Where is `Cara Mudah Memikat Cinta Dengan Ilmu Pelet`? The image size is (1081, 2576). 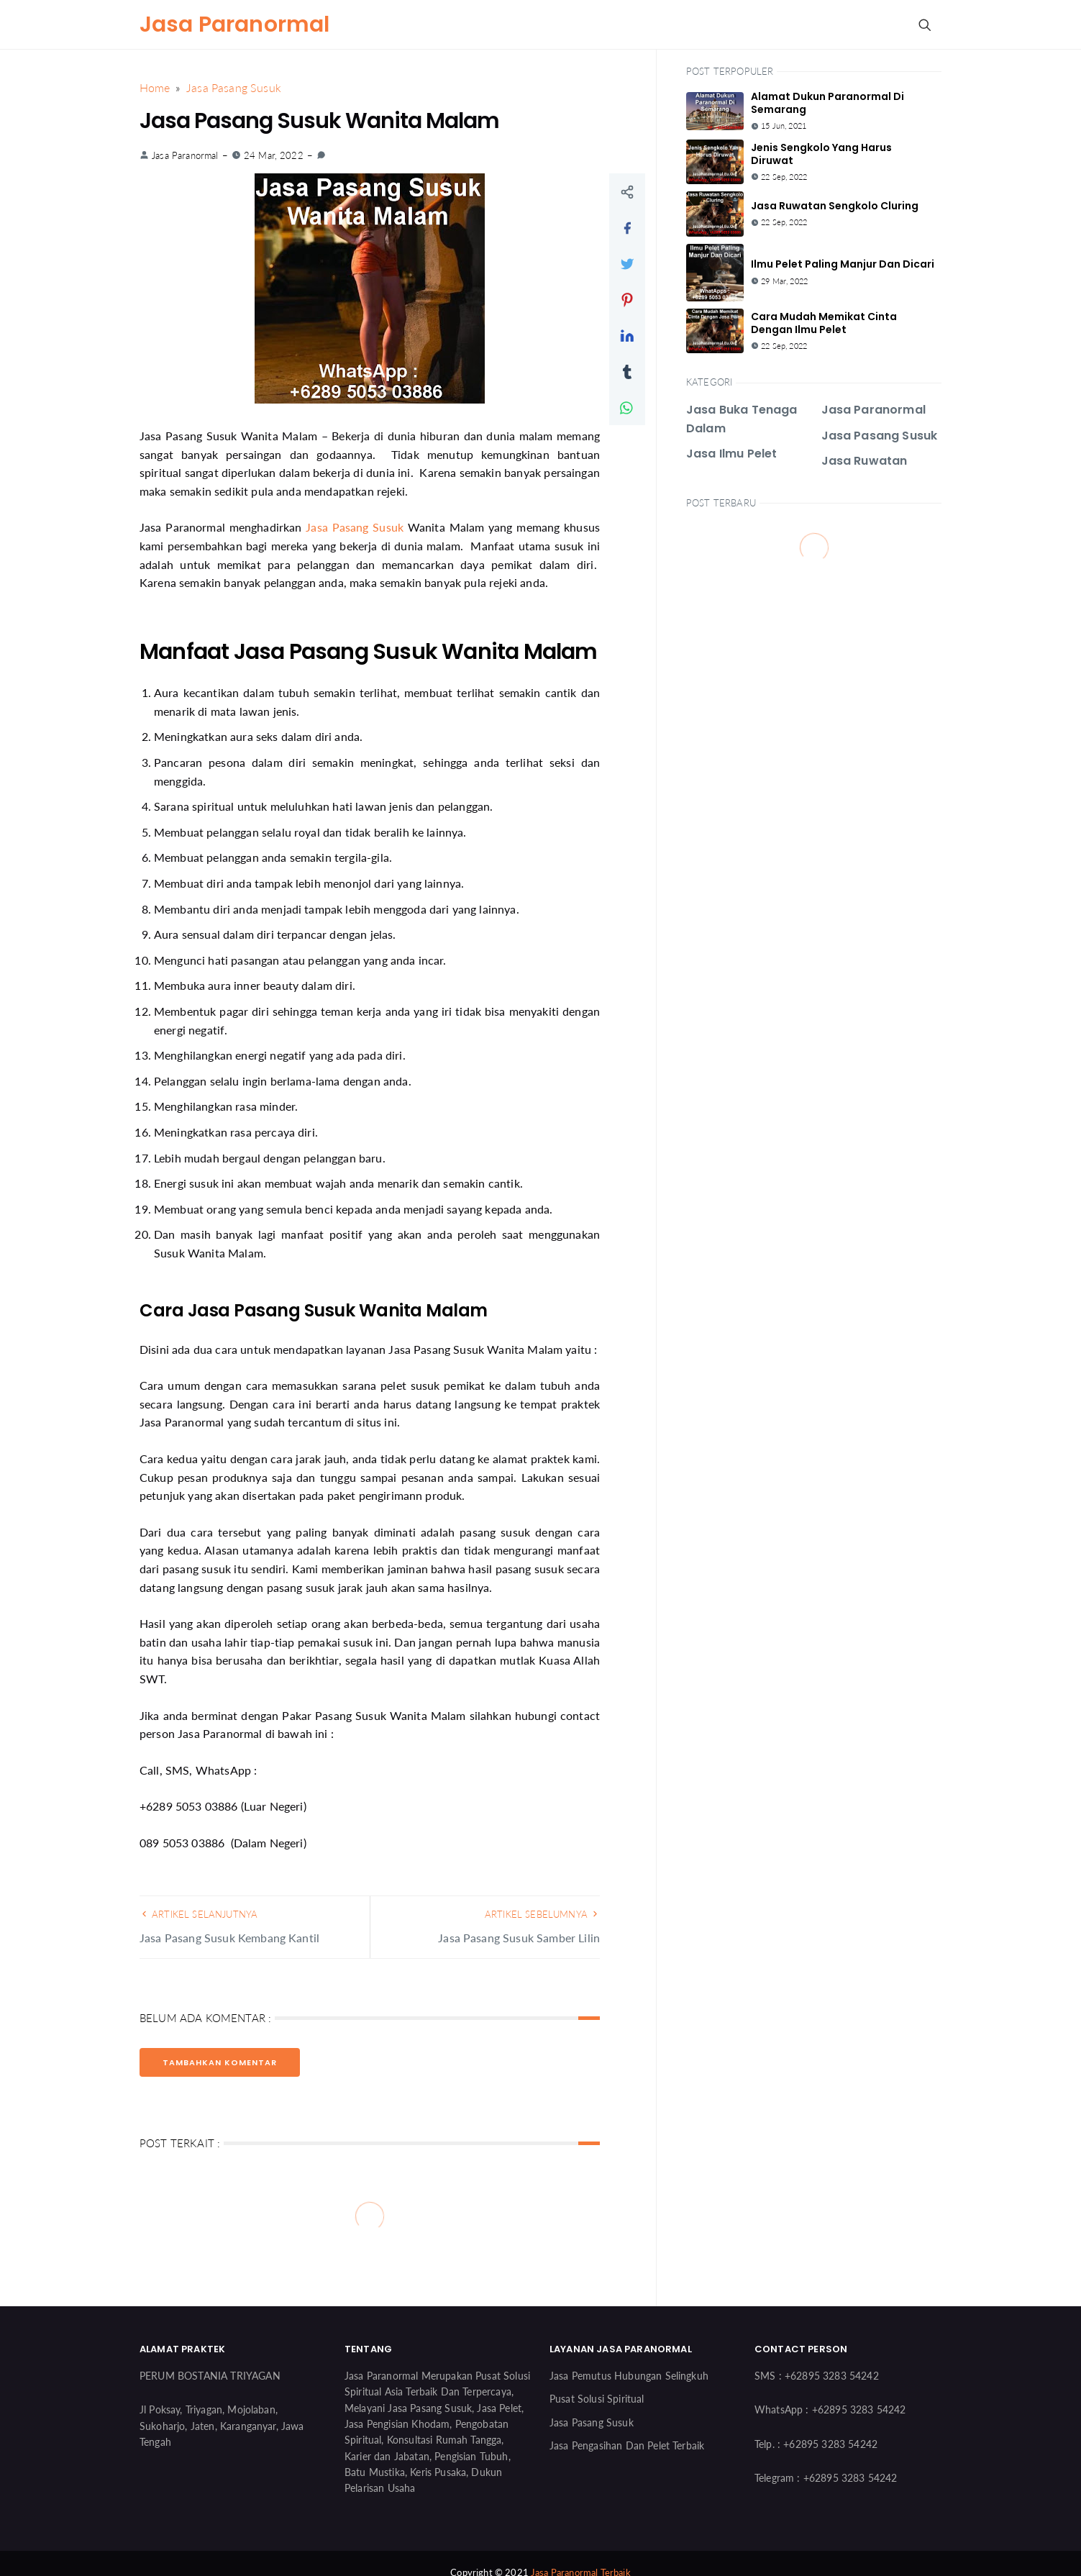
Cara Mudah Memikat Cinta Dengan Ilmu Pelet is located at coordinates (824, 323).